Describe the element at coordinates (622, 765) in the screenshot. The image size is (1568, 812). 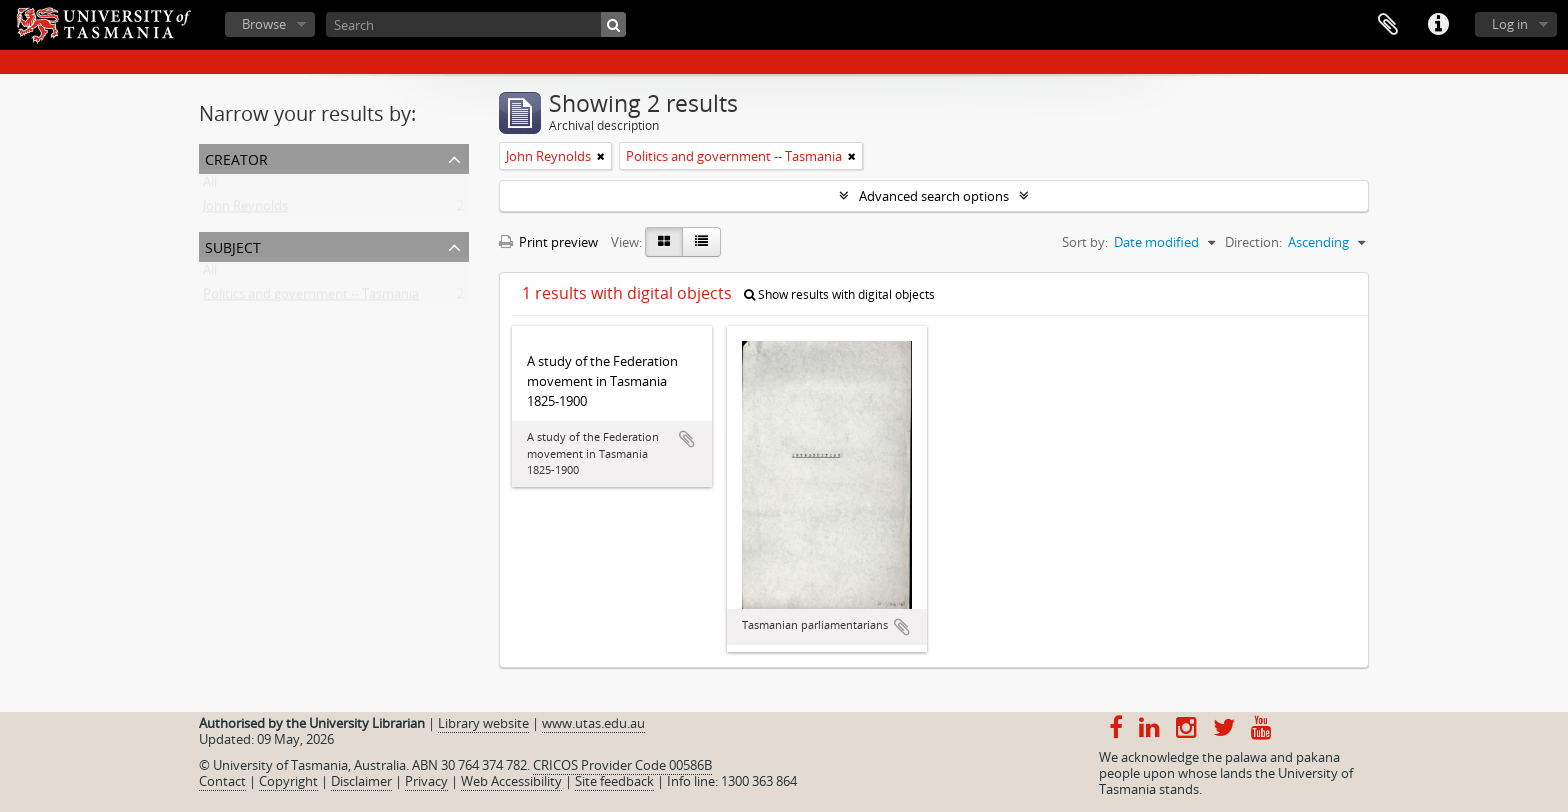
I see `CRICOS Provider Code 00586B` at that location.